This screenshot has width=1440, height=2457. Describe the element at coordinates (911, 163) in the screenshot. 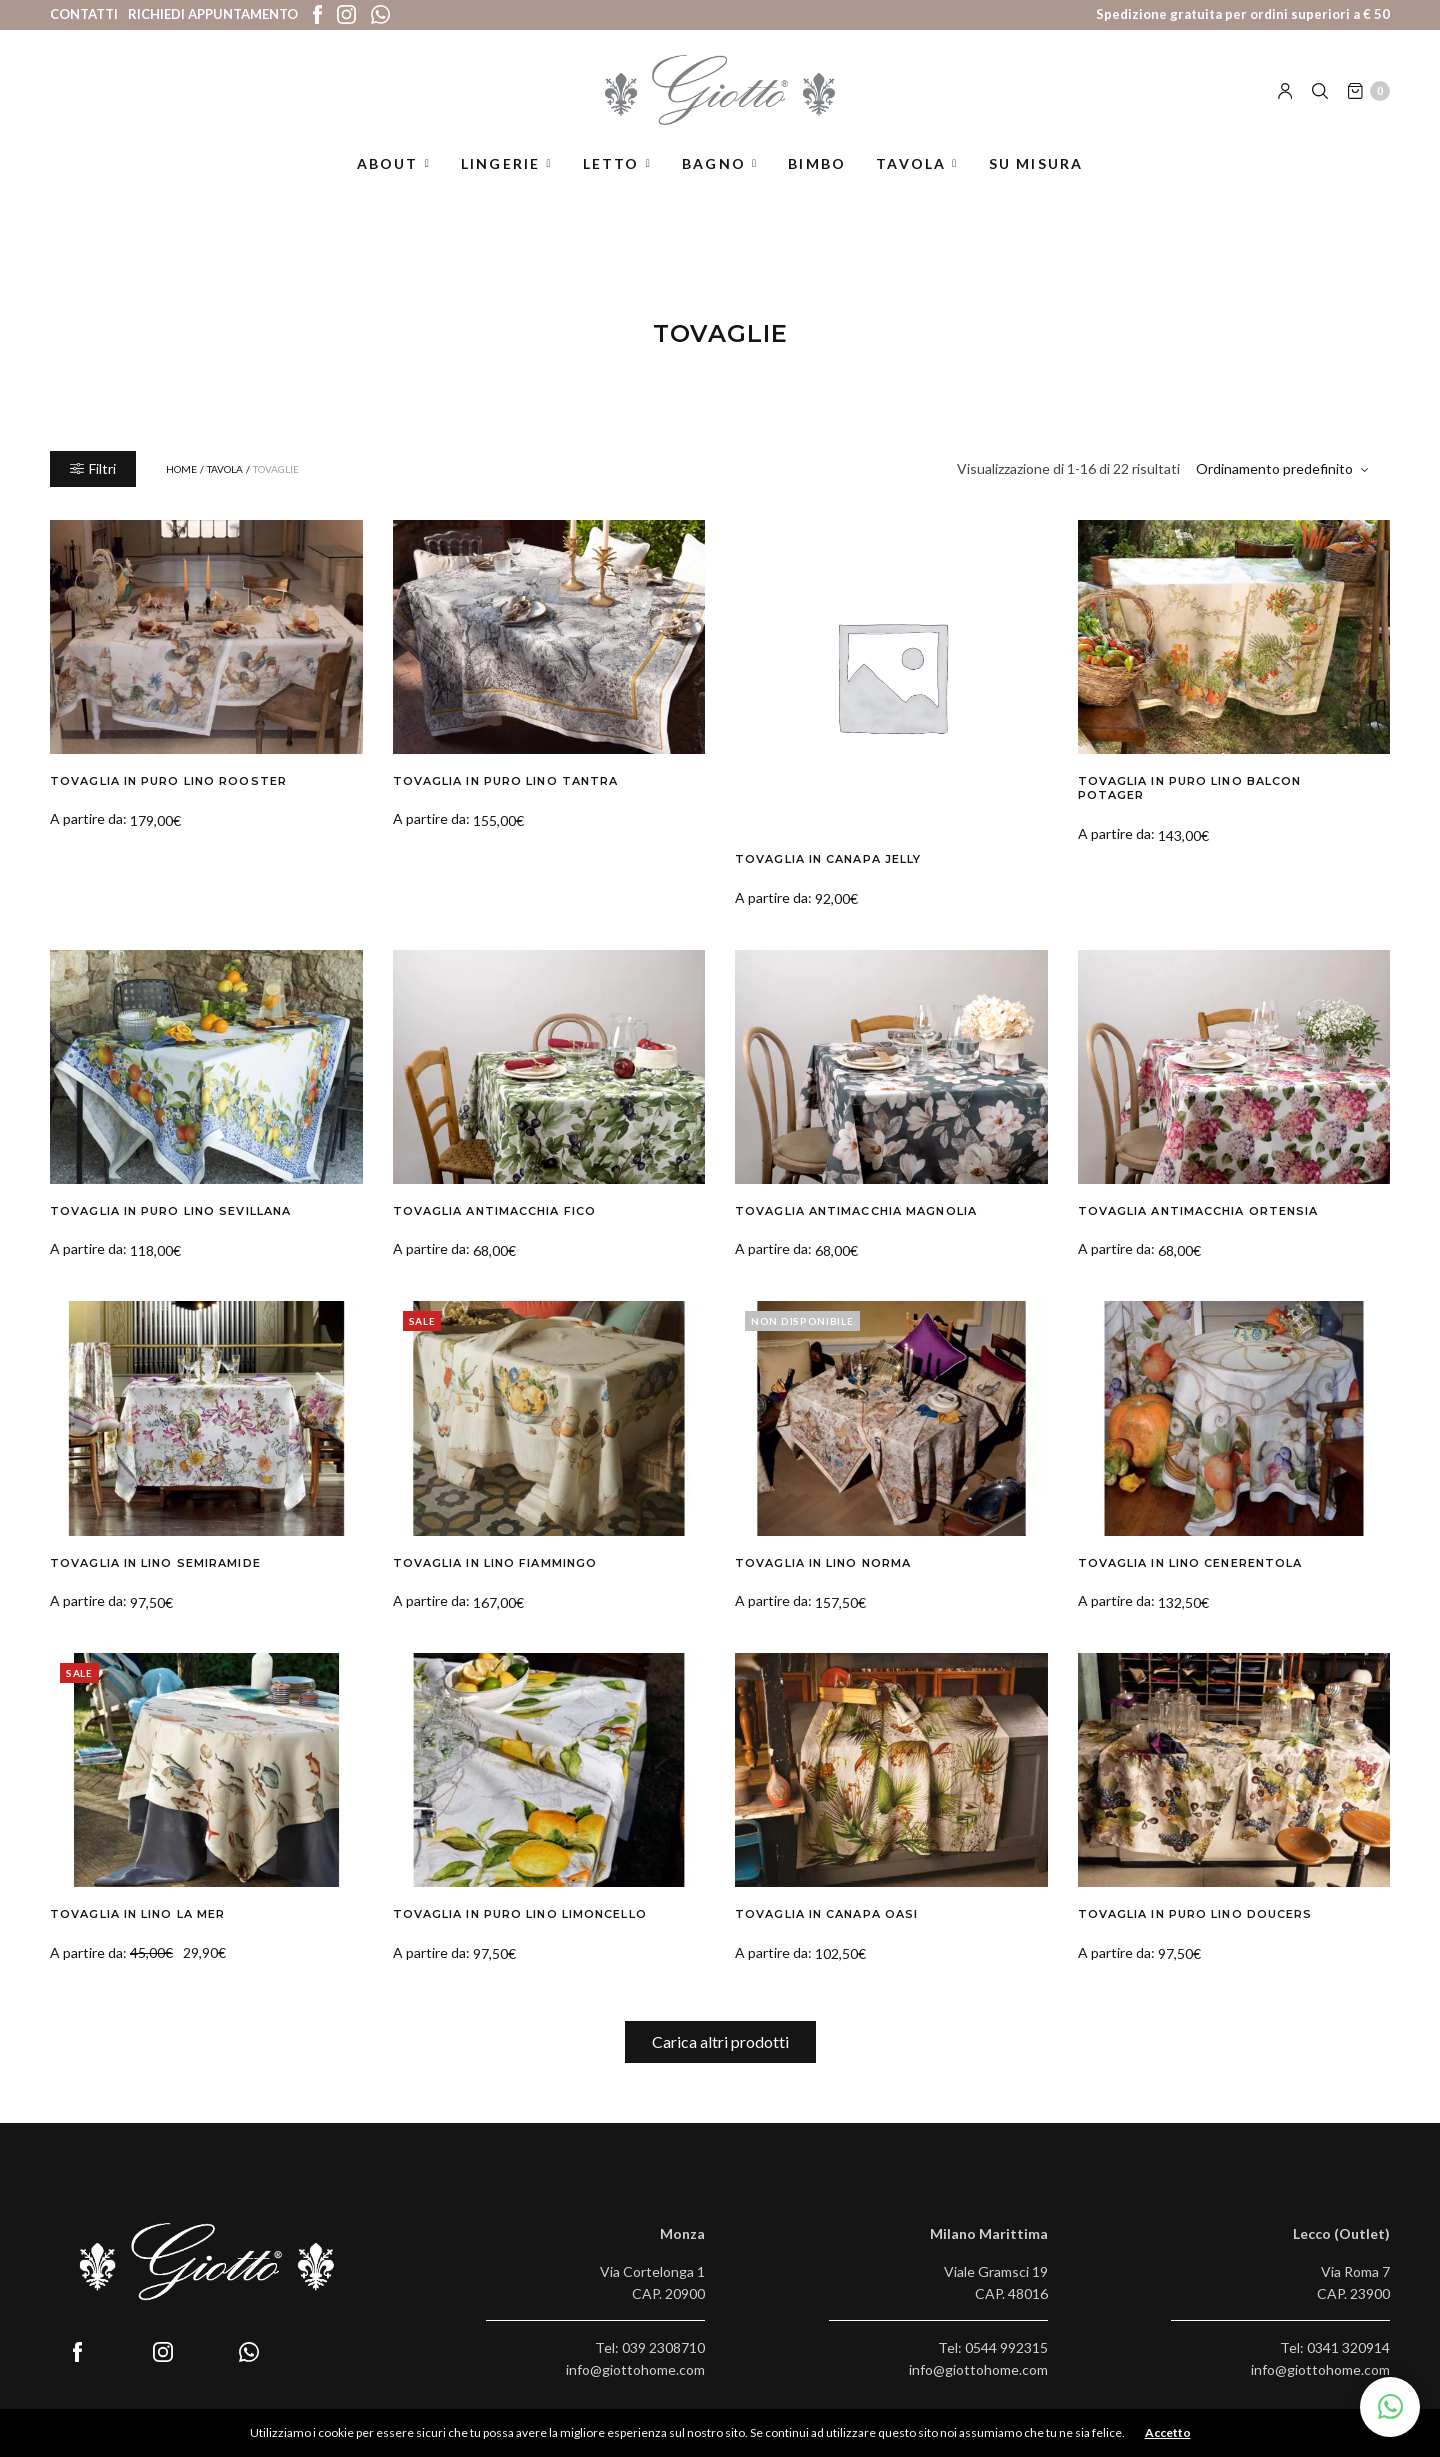

I see `Tavola` at that location.